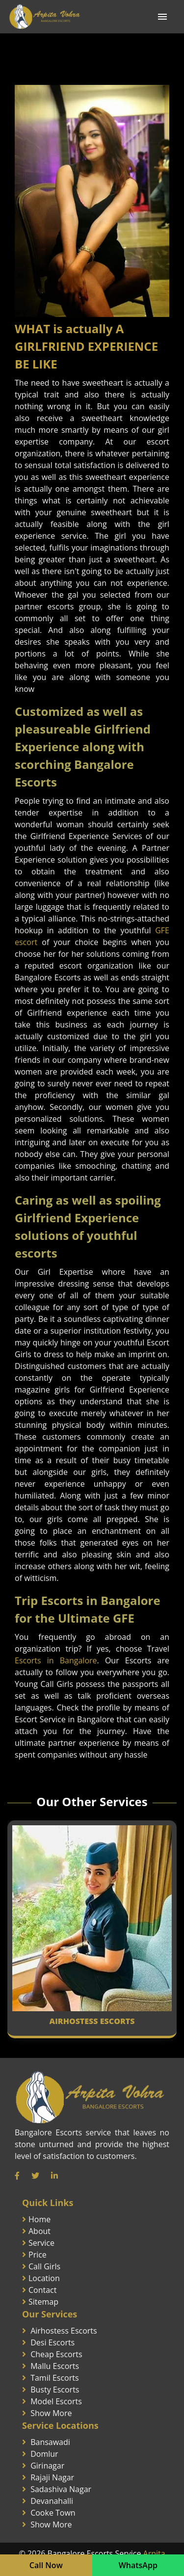 Image resolution: width=184 pixels, height=2576 pixels. What do you see at coordinates (44, 2266) in the screenshot?
I see `Call Girls` at bounding box center [44, 2266].